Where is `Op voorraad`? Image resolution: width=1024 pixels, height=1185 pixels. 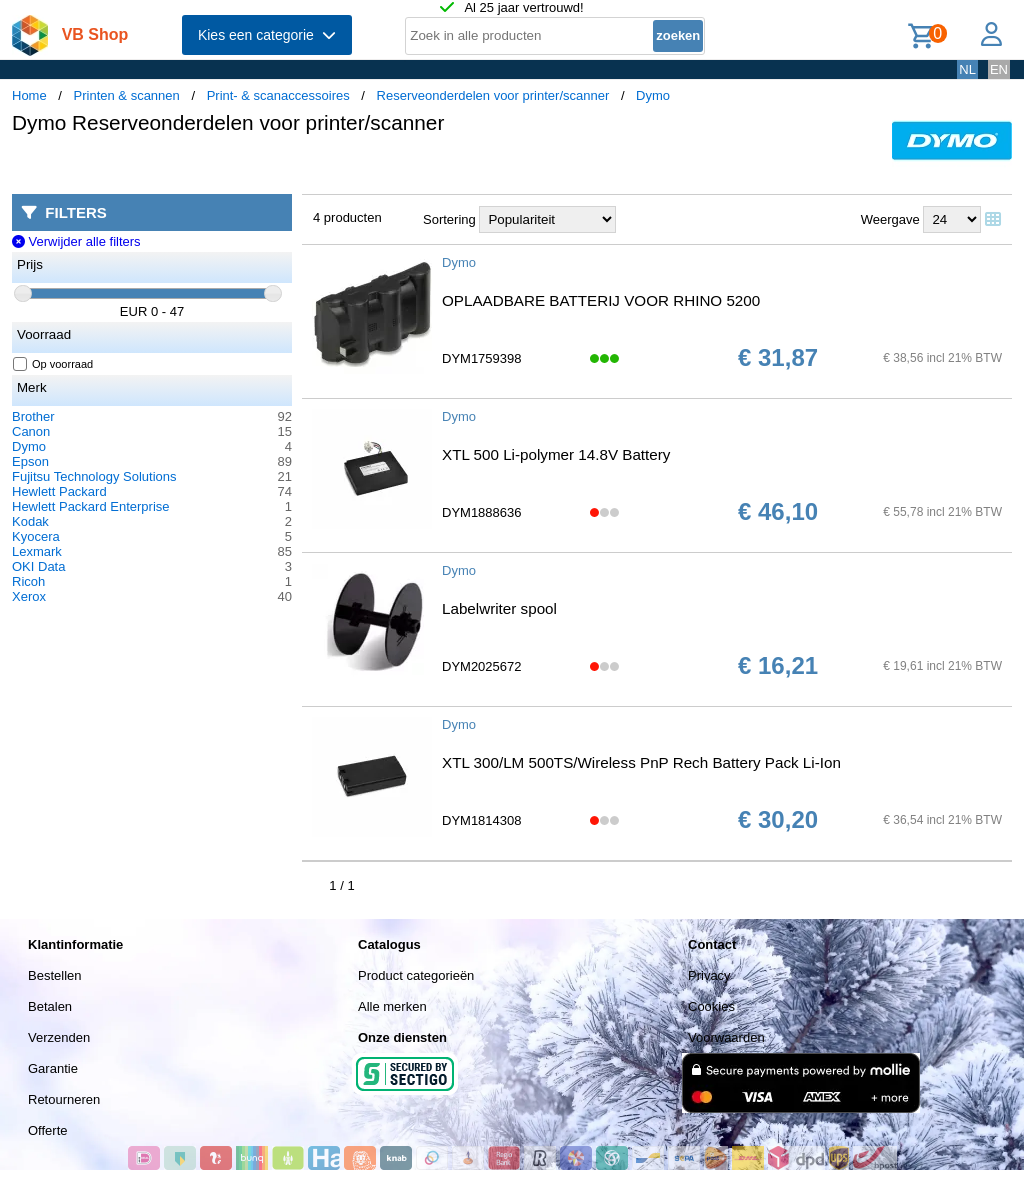
Op voorraad is located at coordinates (53, 364).